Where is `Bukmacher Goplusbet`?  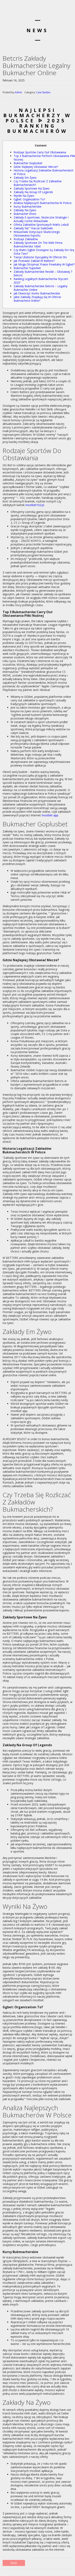
Bukmacher Goplusbet is located at coordinates (28, 163).